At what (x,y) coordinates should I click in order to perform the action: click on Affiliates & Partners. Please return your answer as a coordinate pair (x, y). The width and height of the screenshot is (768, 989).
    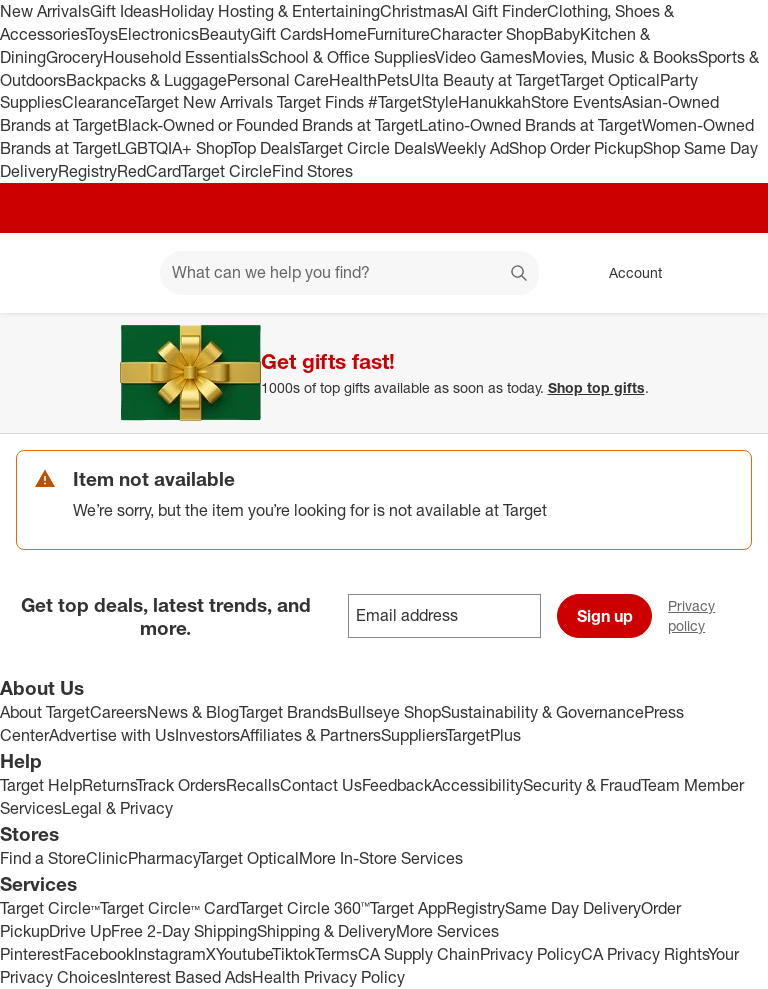
    Looking at the image, I should click on (310, 735).